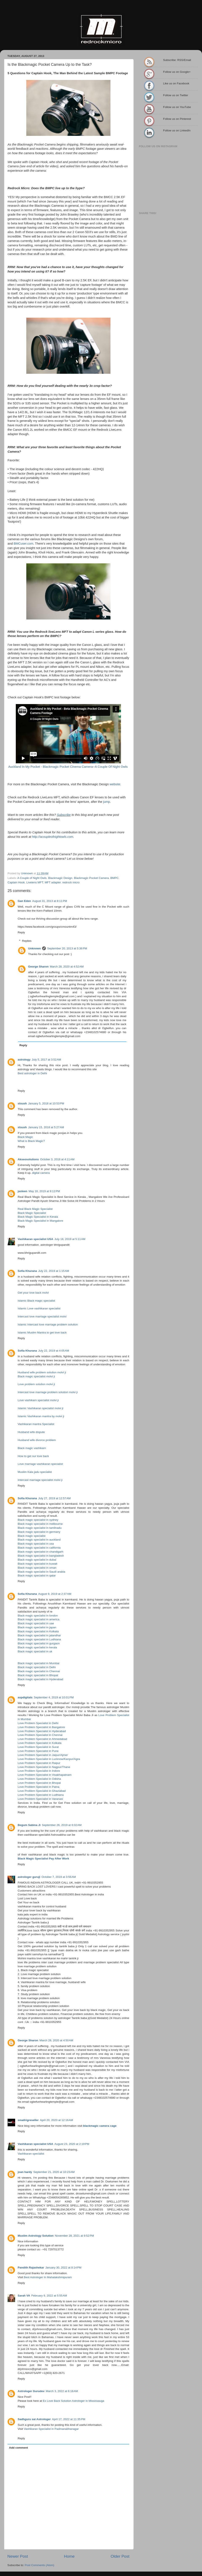 The height and width of the screenshot is (2576, 202). I want to click on Love Problem Specialist in Lucknow/Kanpur/Agra, so click(49, 1759).